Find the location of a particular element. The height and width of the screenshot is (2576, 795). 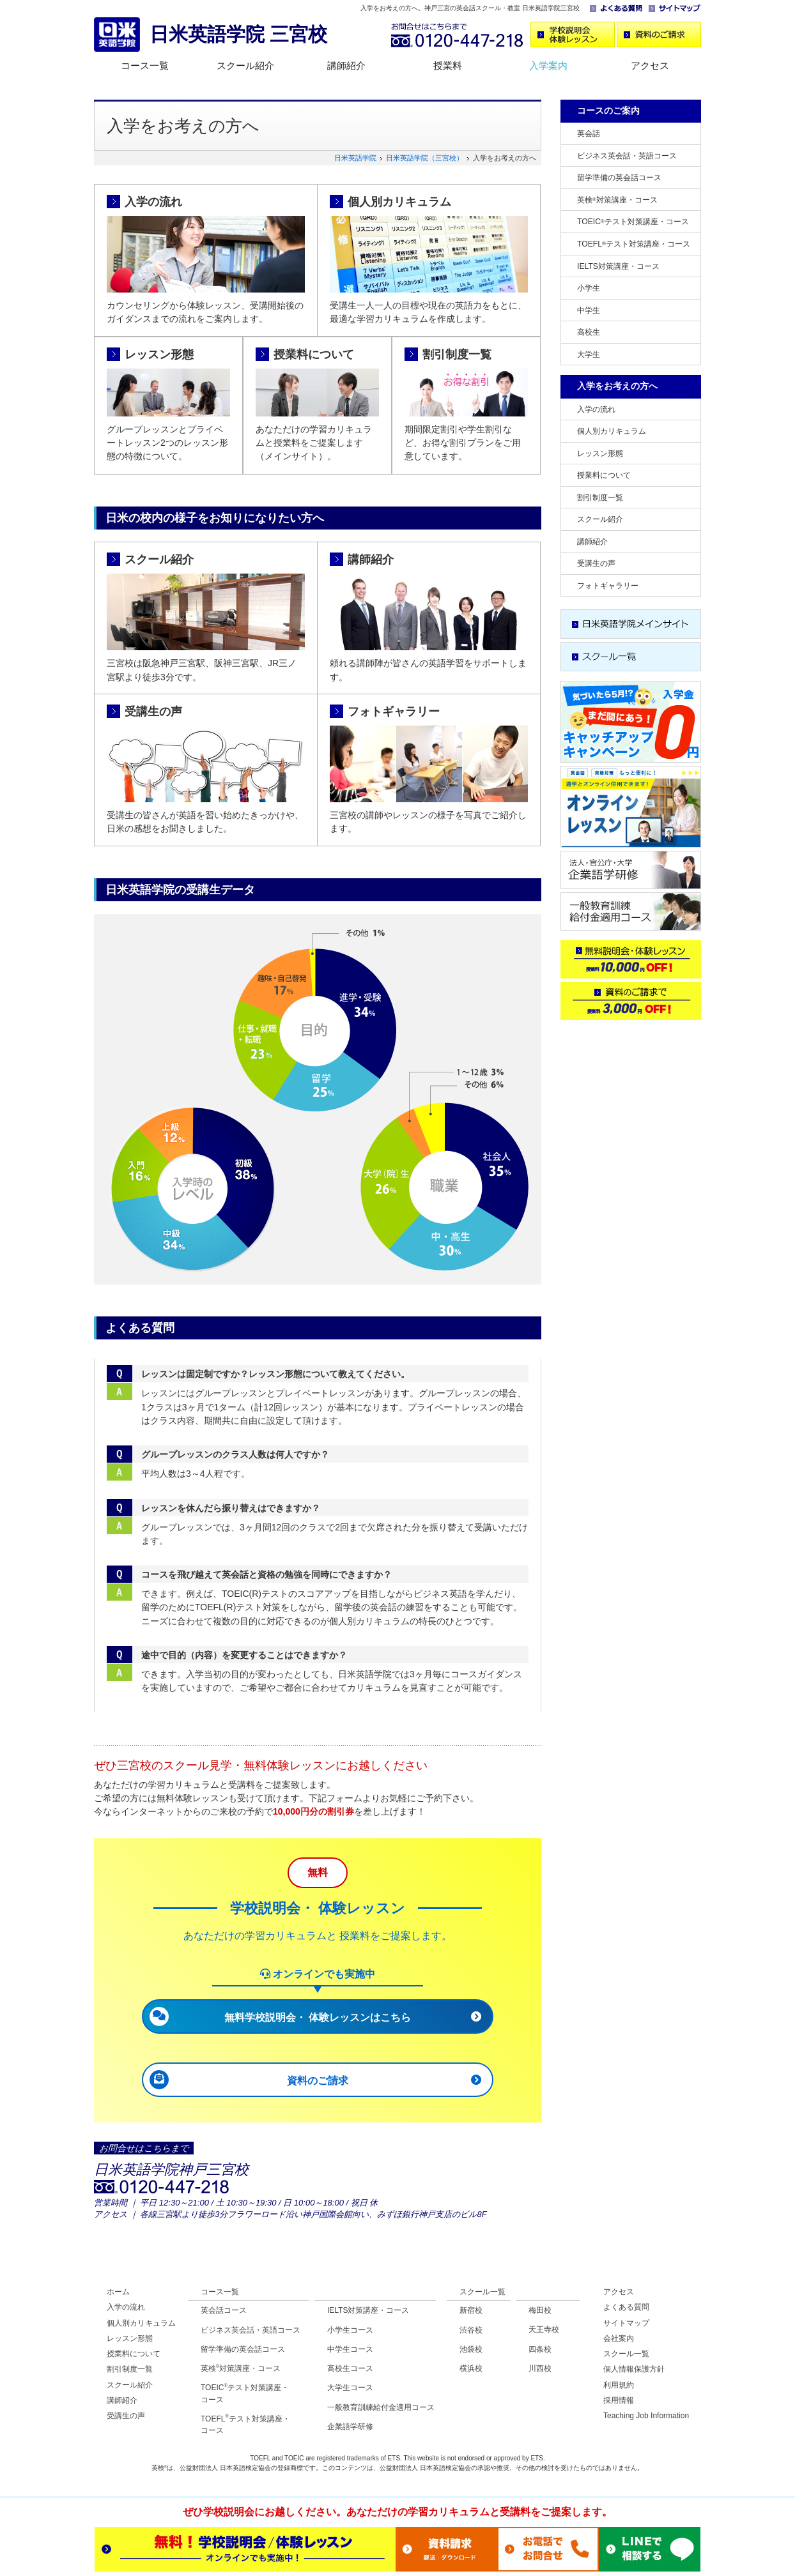

割引制度一覧 is located at coordinates (456, 354).